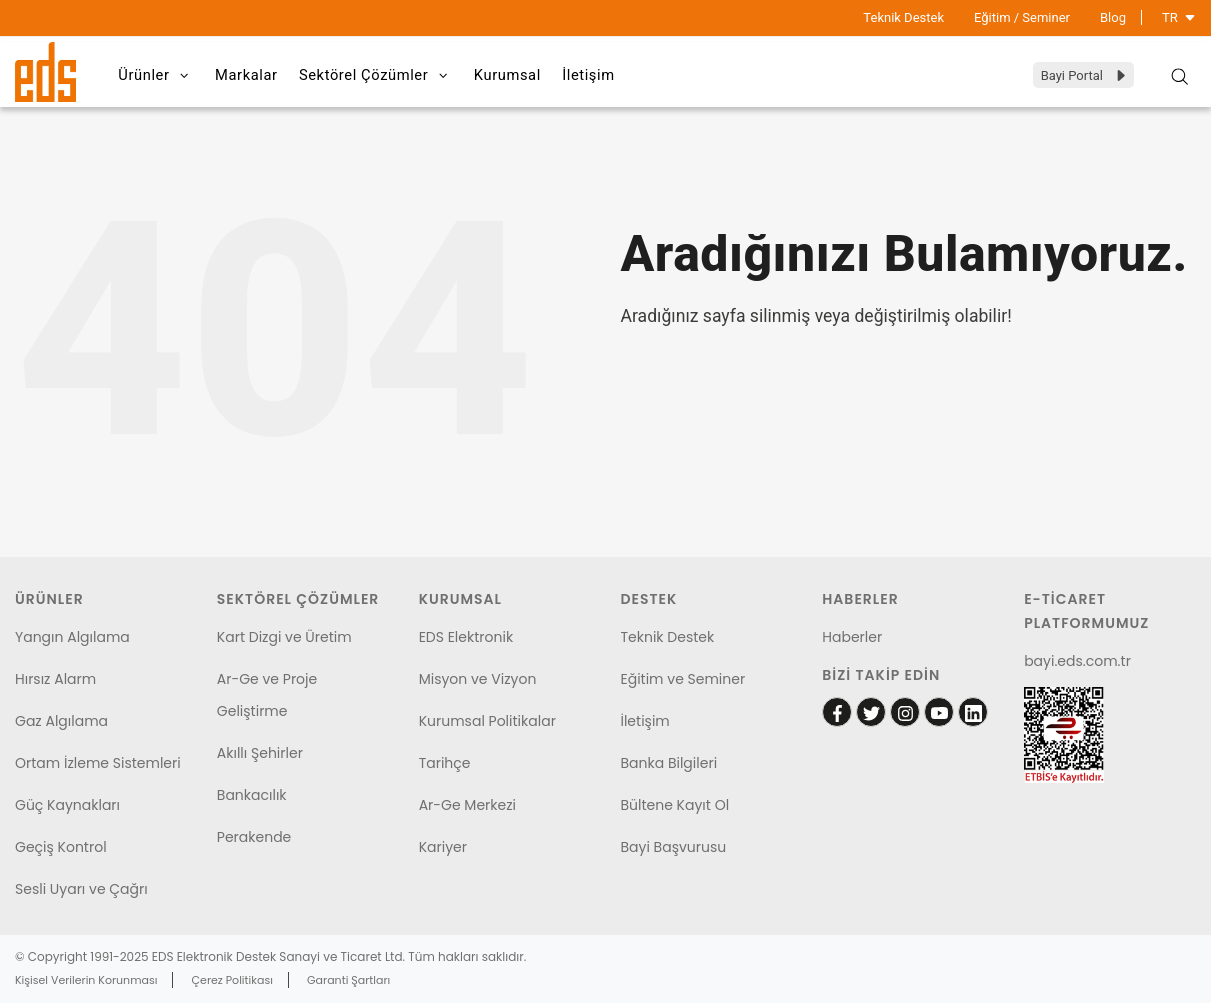 Image resolution: width=1211 pixels, height=1003 pixels. Describe the element at coordinates (467, 805) in the screenshot. I see `Ar-Ge Merkezi` at that location.